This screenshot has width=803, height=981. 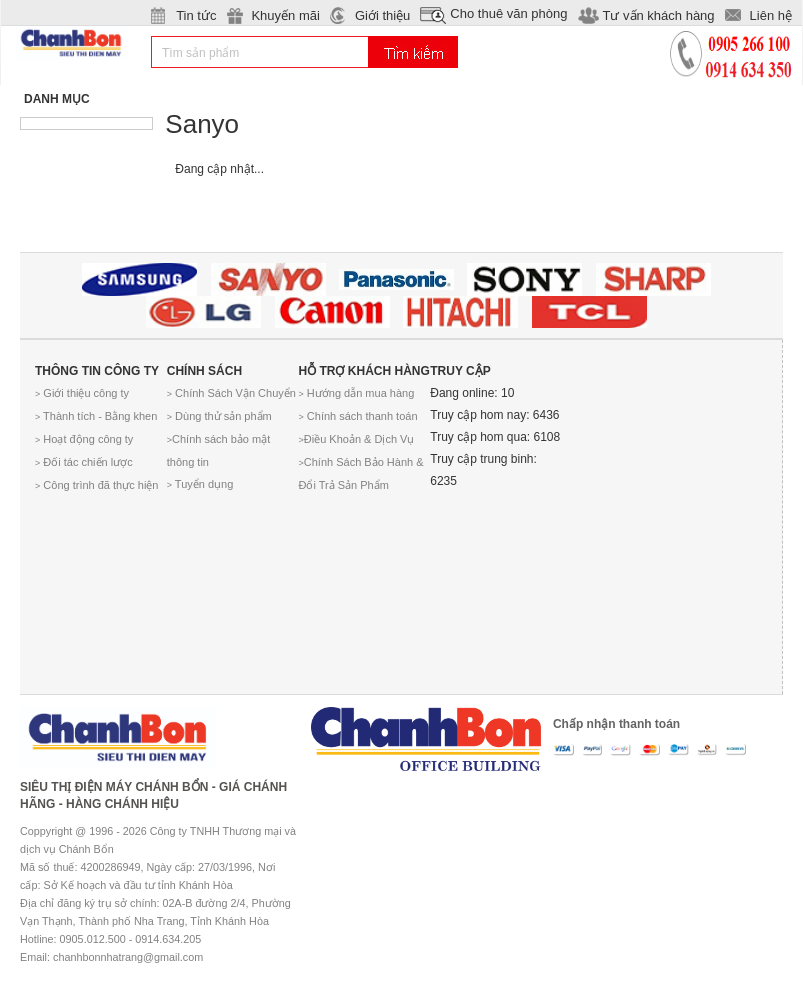 What do you see at coordinates (82, 393) in the screenshot?
I see `Giới thiệu công ty` at bounding box center [82, 393].